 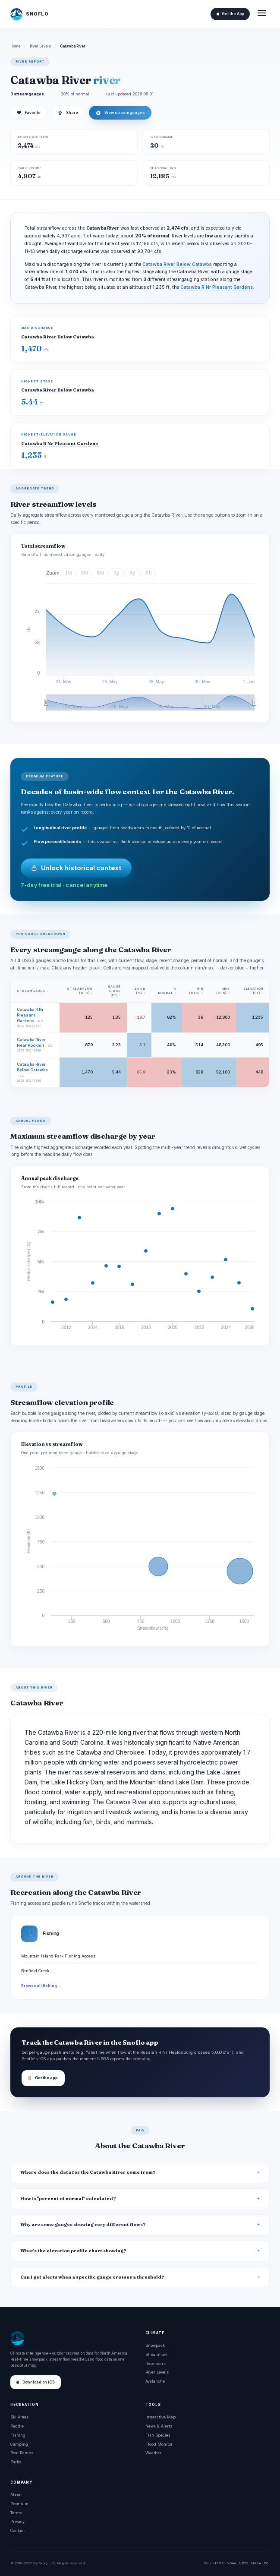 What do you see at coordinates (159, 2444) in the screenshot?
I see `Flood Monitor` at bounding box center [159, 2444].